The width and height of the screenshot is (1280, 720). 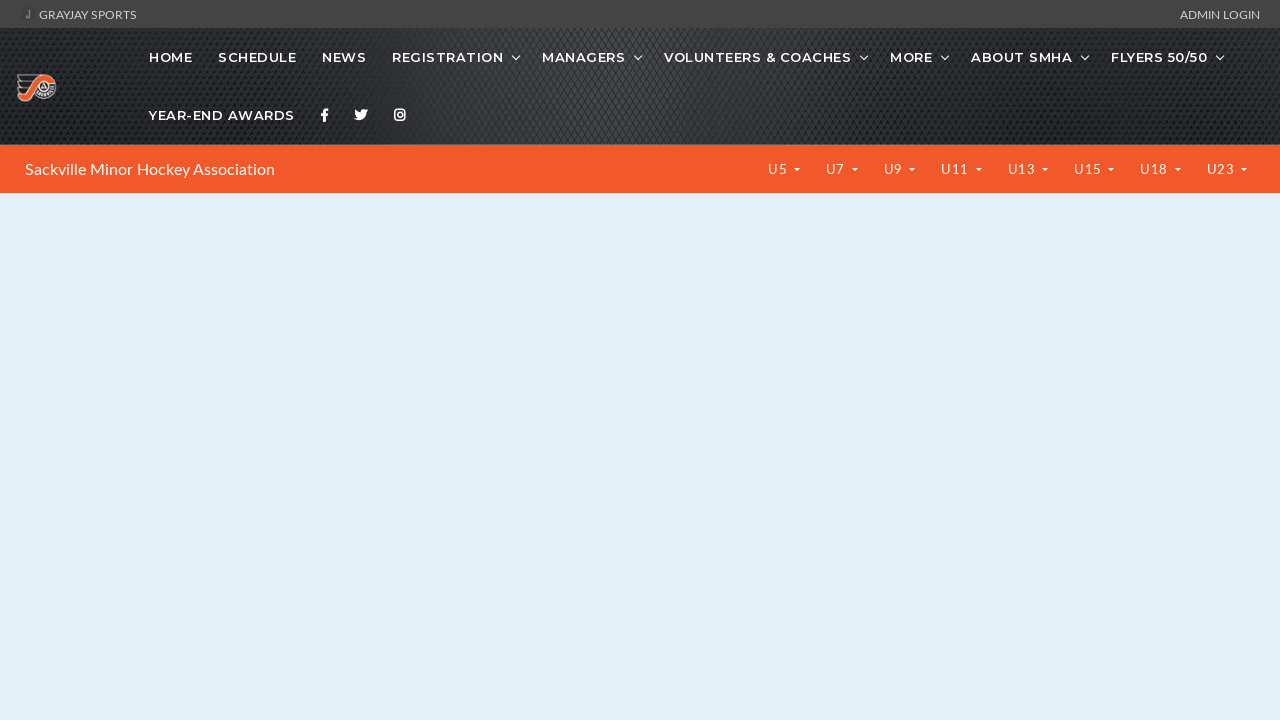 I want to click on Managers, so click(x=583, y=57).